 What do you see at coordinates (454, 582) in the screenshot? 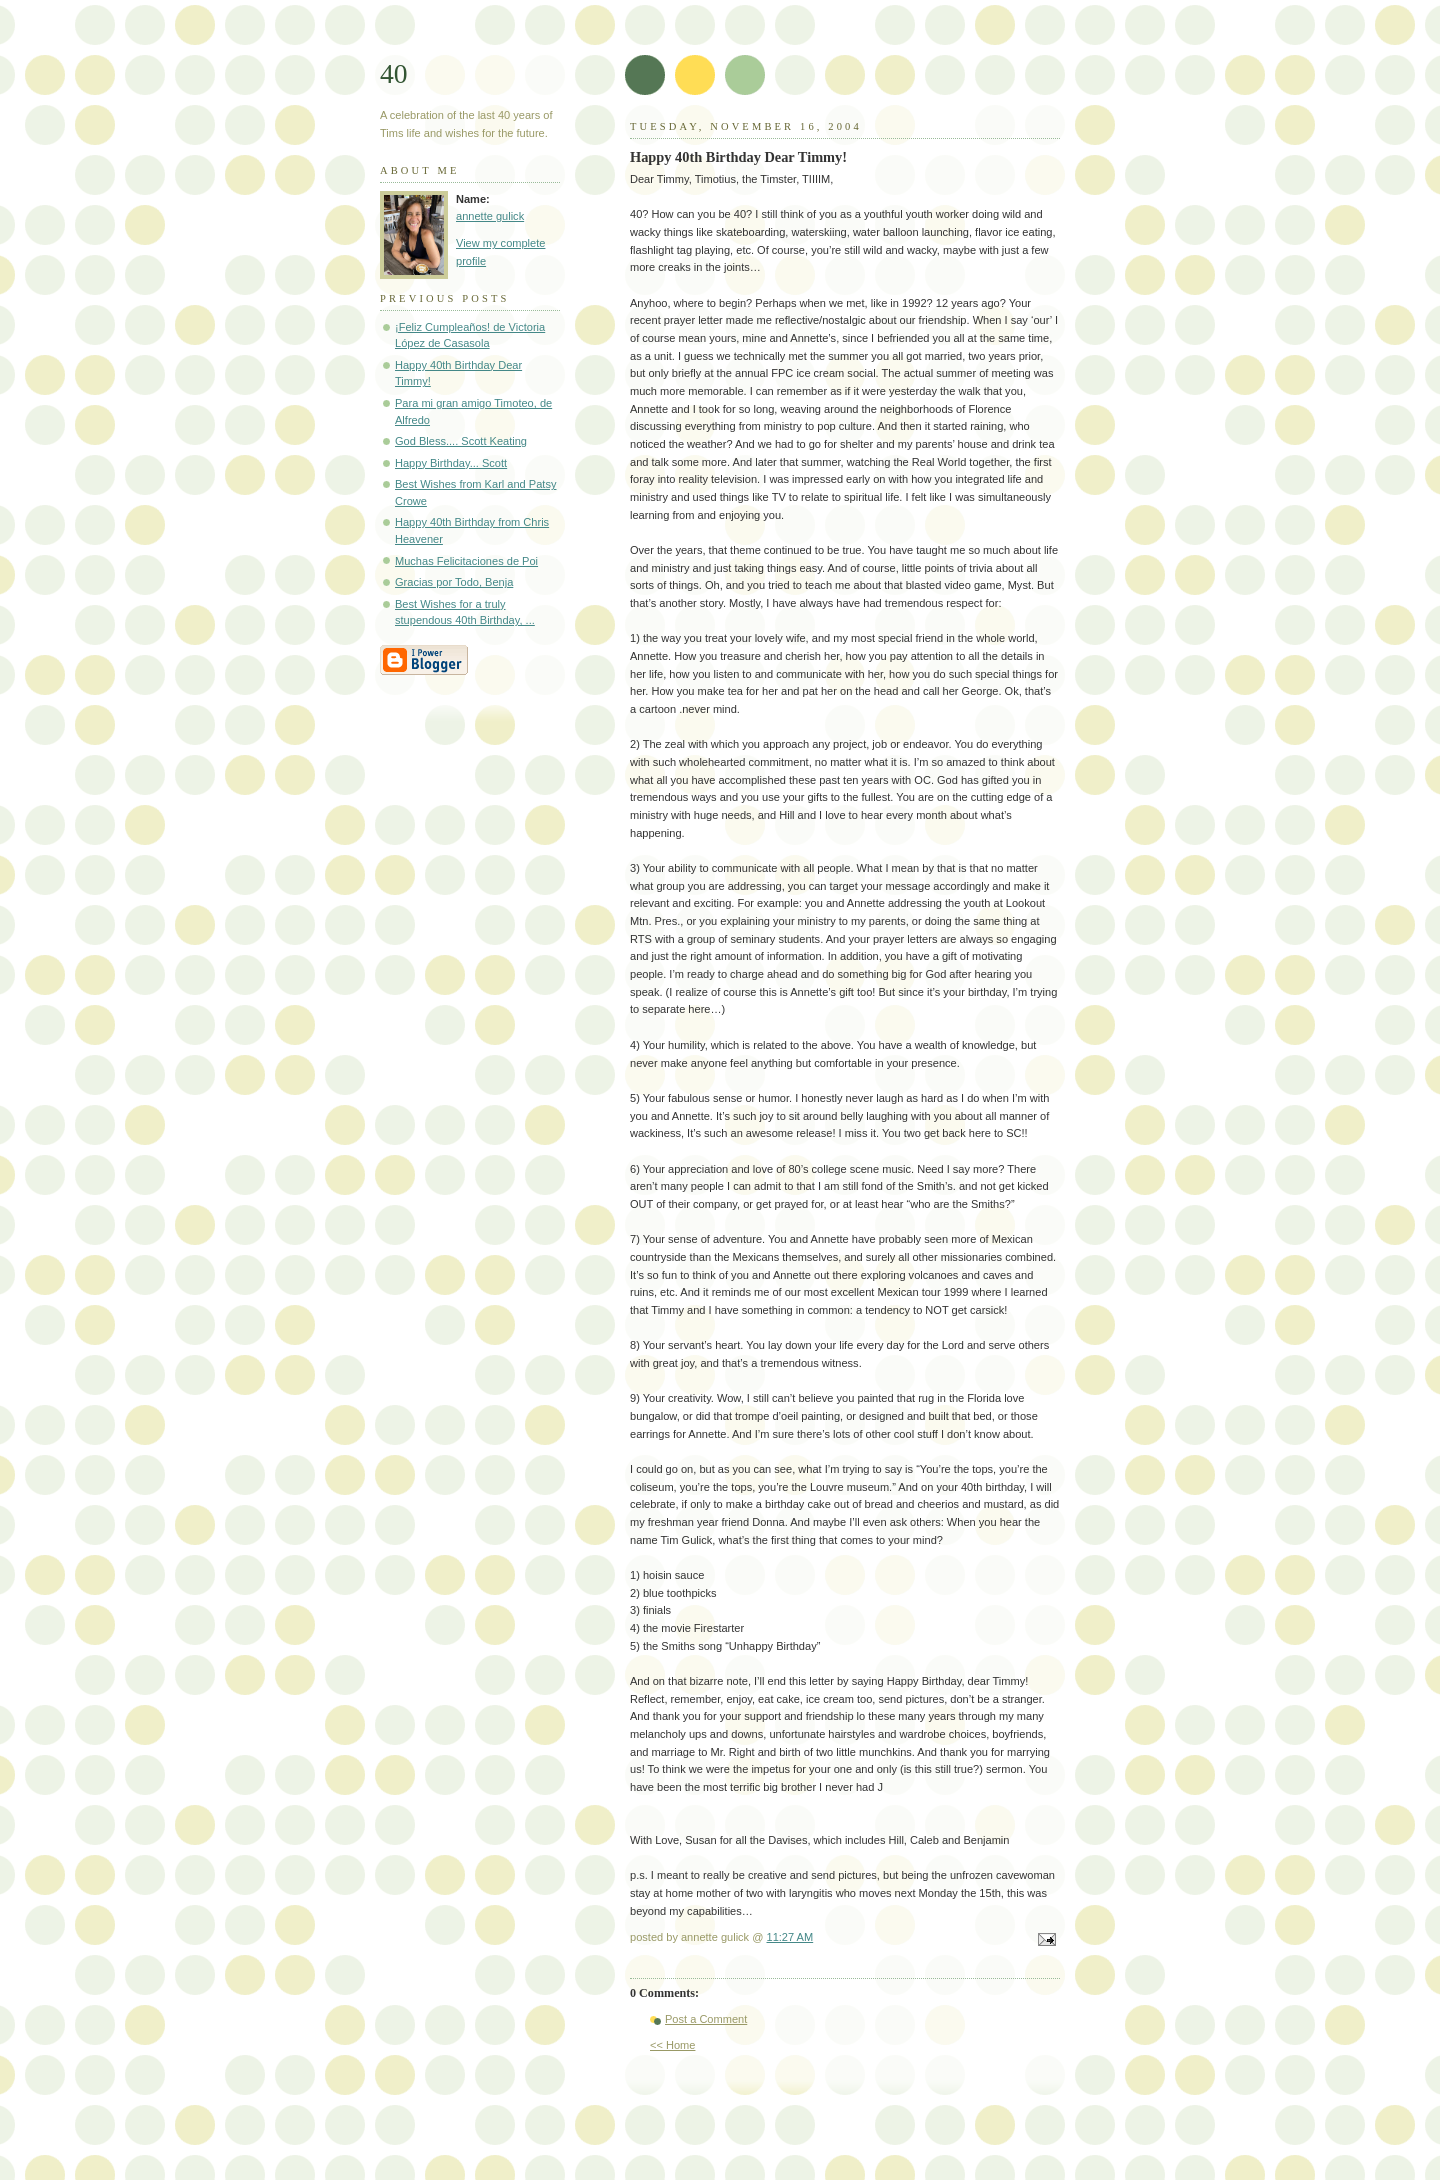
I see `Gracias por Todo, Benja` at bounding box center [454, 582].